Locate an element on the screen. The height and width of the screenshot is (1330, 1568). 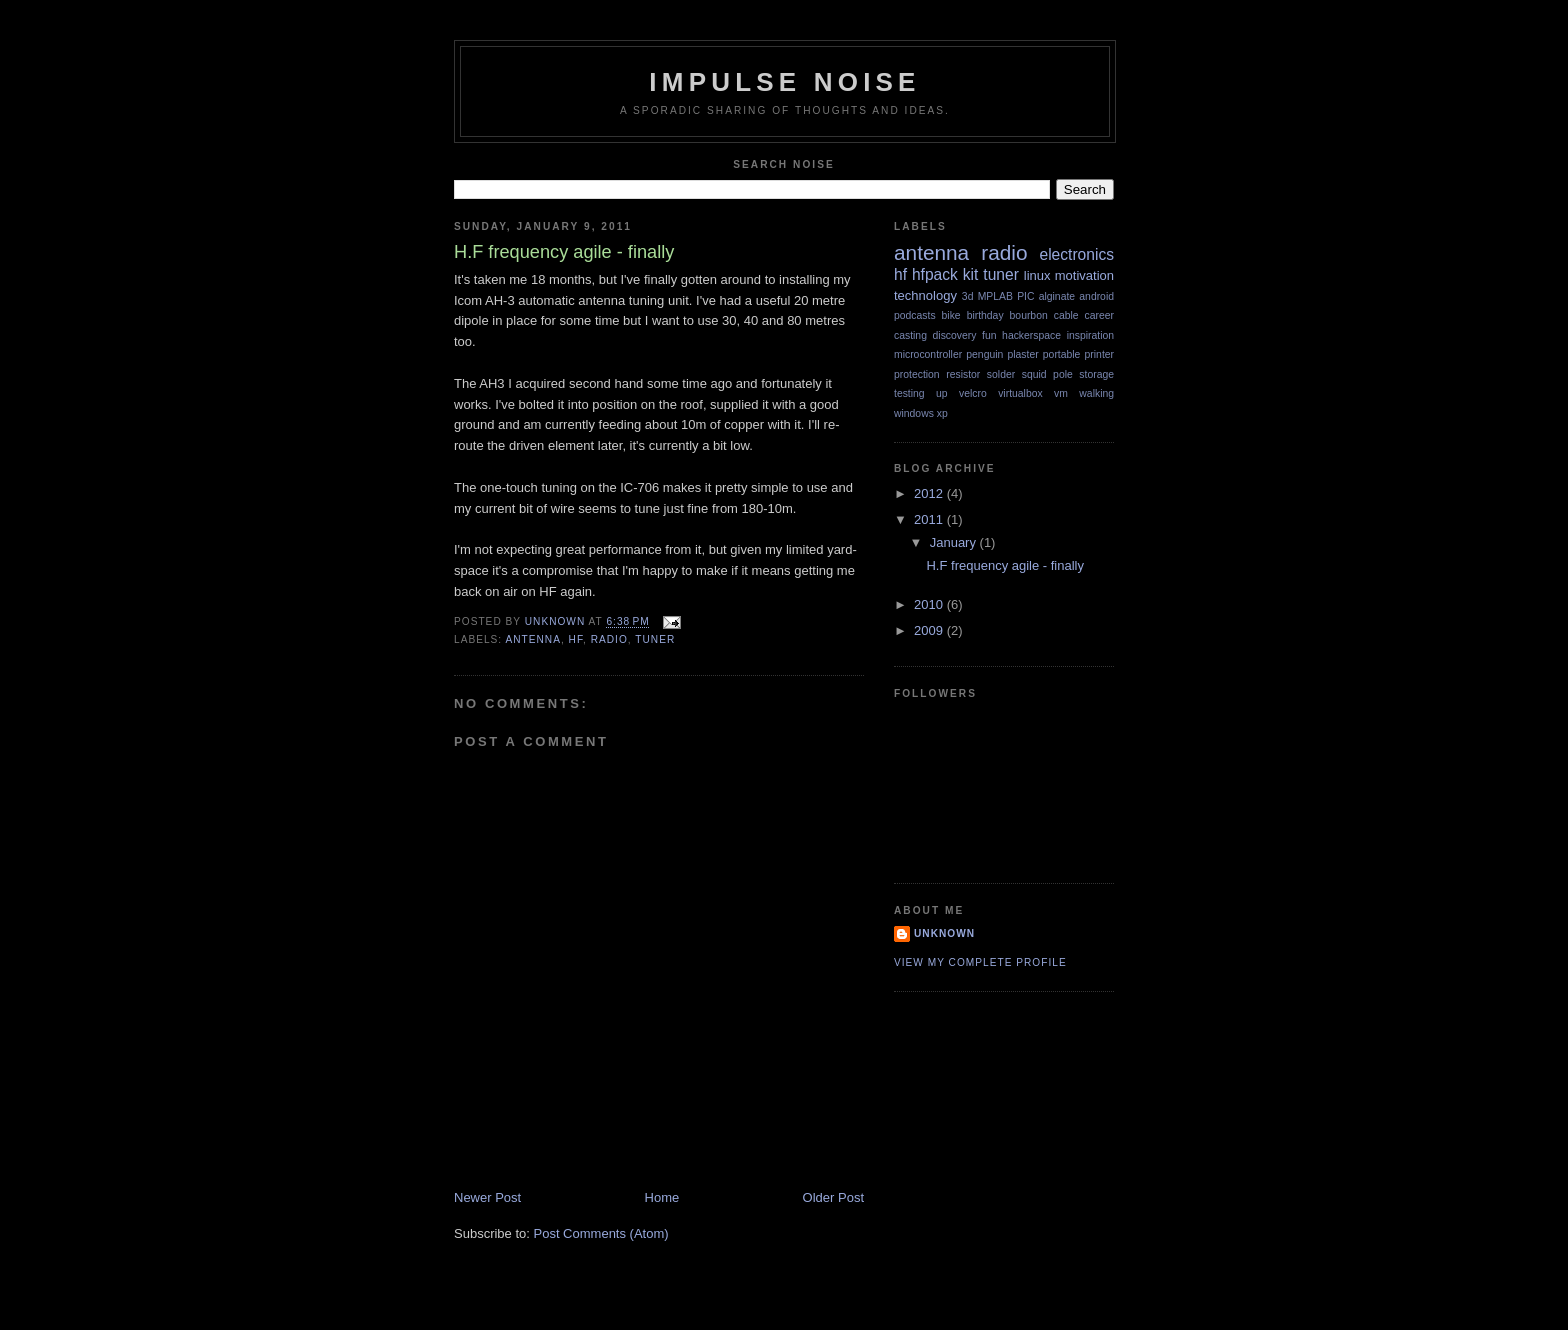
windows is located at coordinates (914, 413).